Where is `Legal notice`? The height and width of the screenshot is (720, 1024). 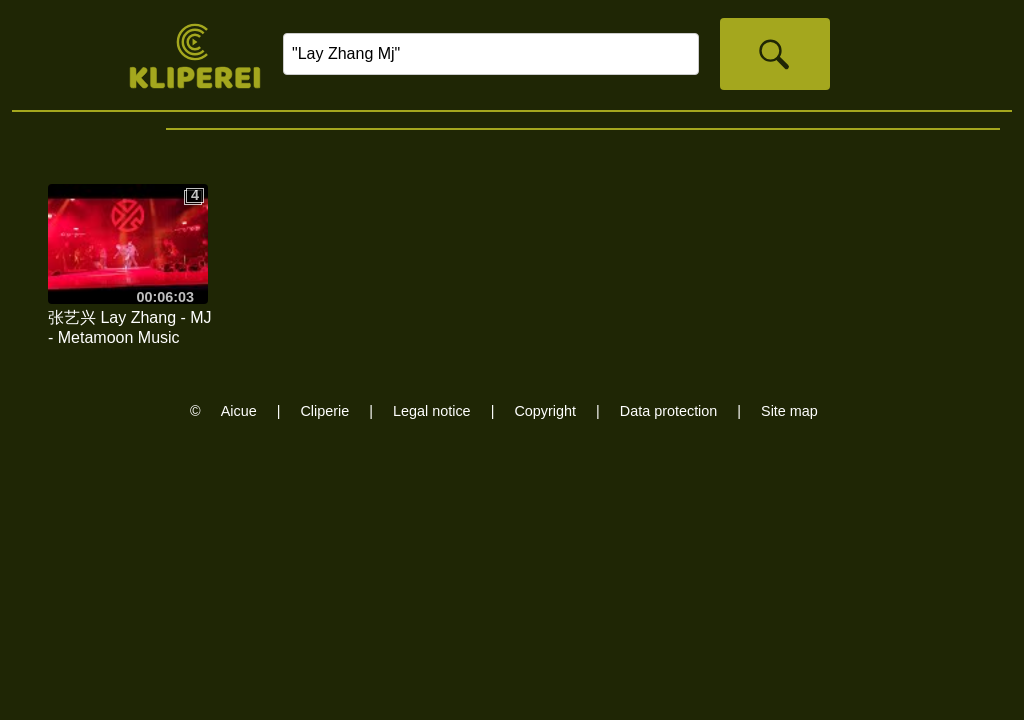
Legal notice is located at coordinates (432, 411).